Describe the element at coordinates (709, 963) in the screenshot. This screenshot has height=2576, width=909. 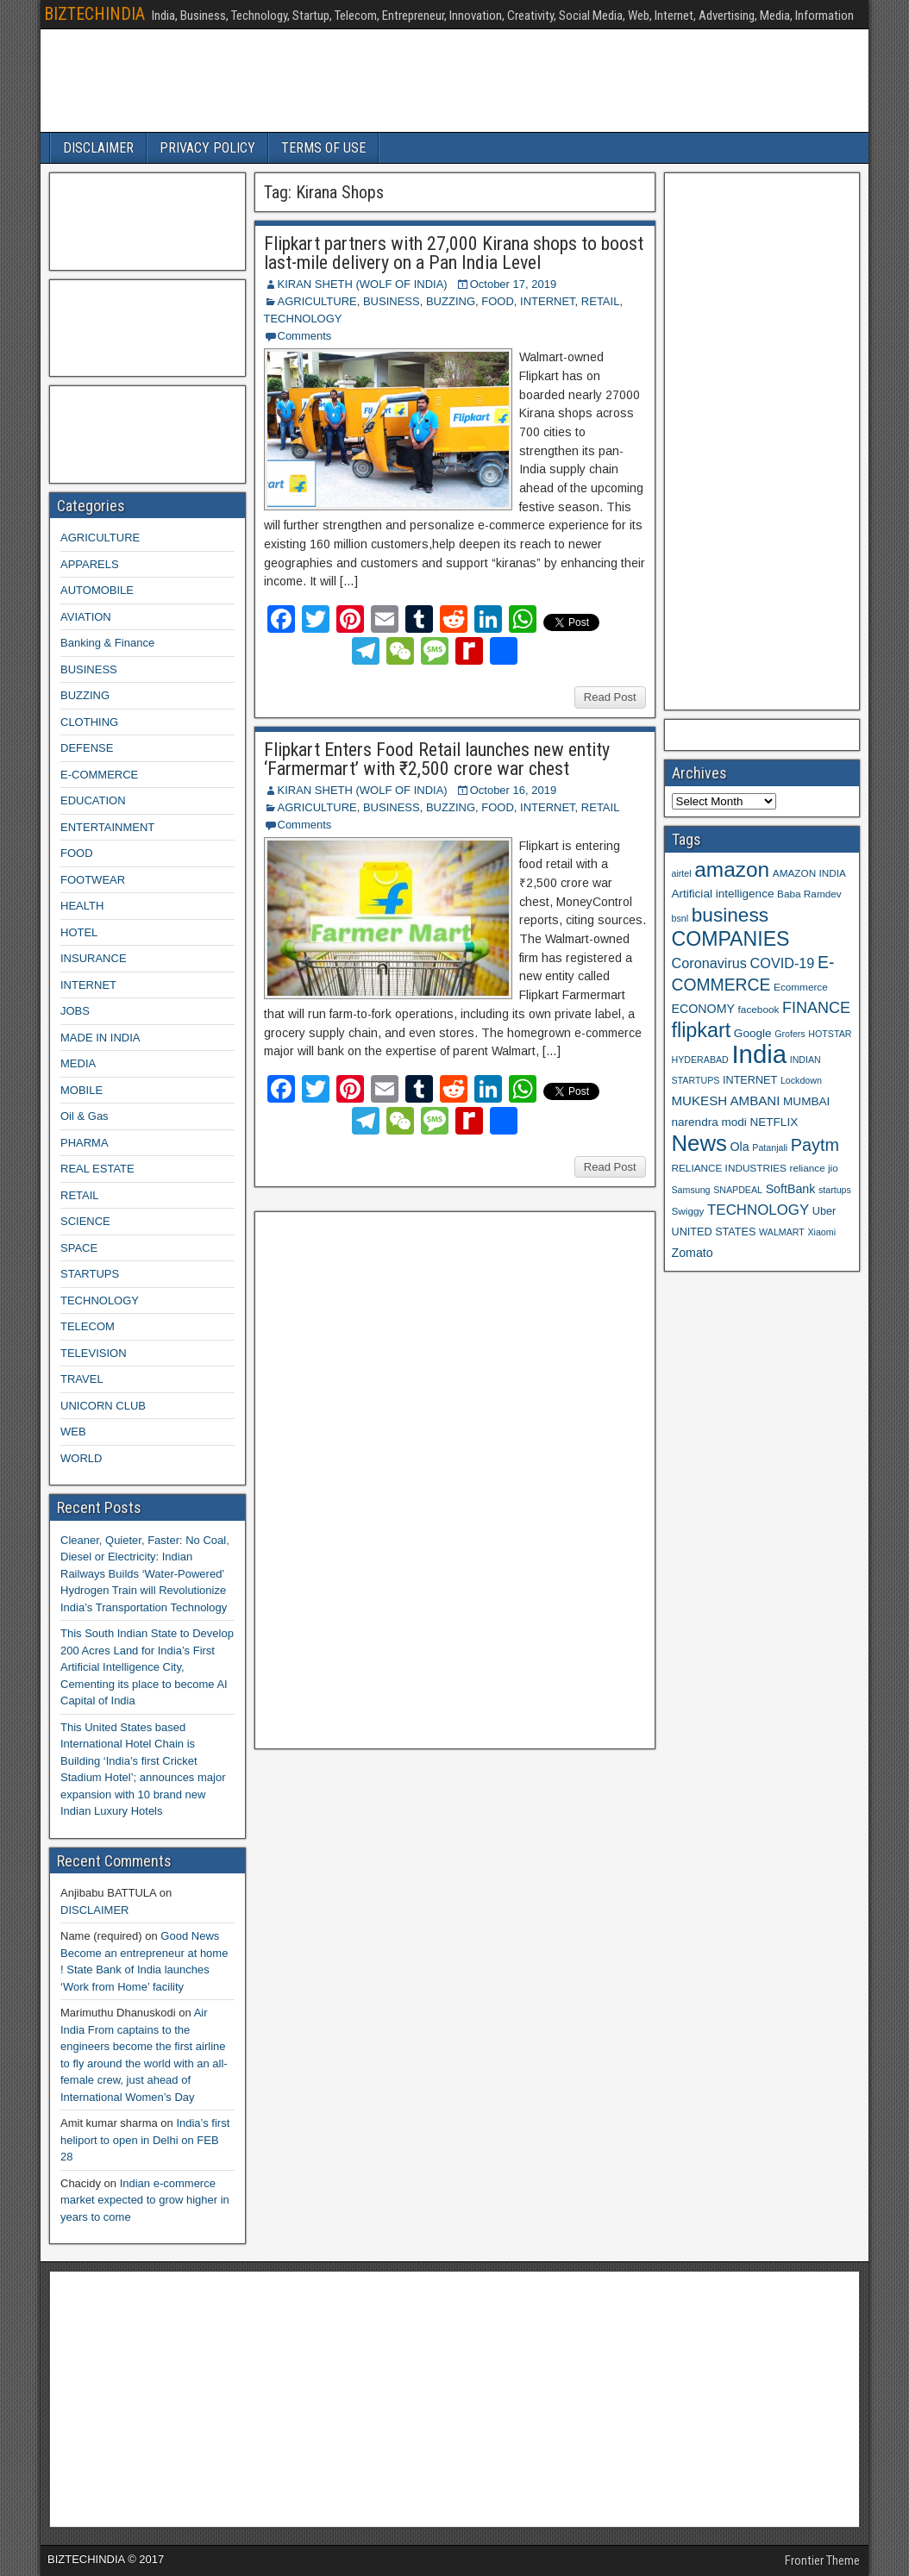
I see `Coronavirus [Coronavirus (15 items)]` at that location.